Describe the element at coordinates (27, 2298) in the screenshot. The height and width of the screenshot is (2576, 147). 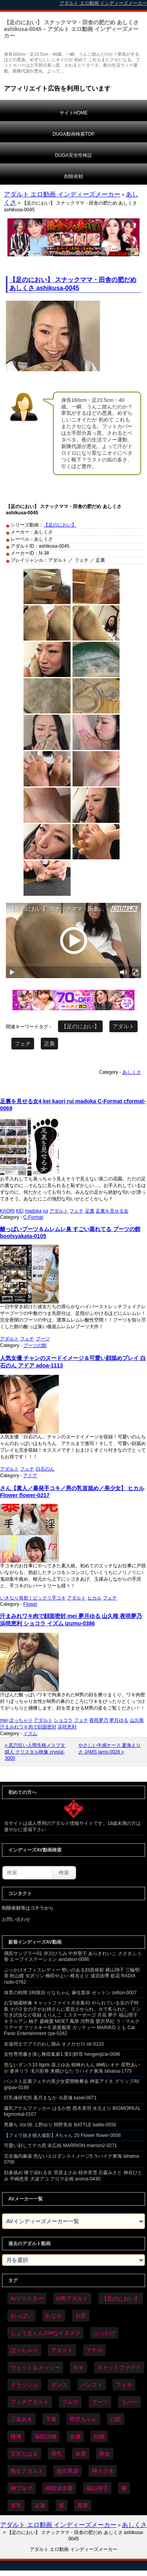
I see `AIリマスター [AIリマスター (42個の項目)]` at that location.